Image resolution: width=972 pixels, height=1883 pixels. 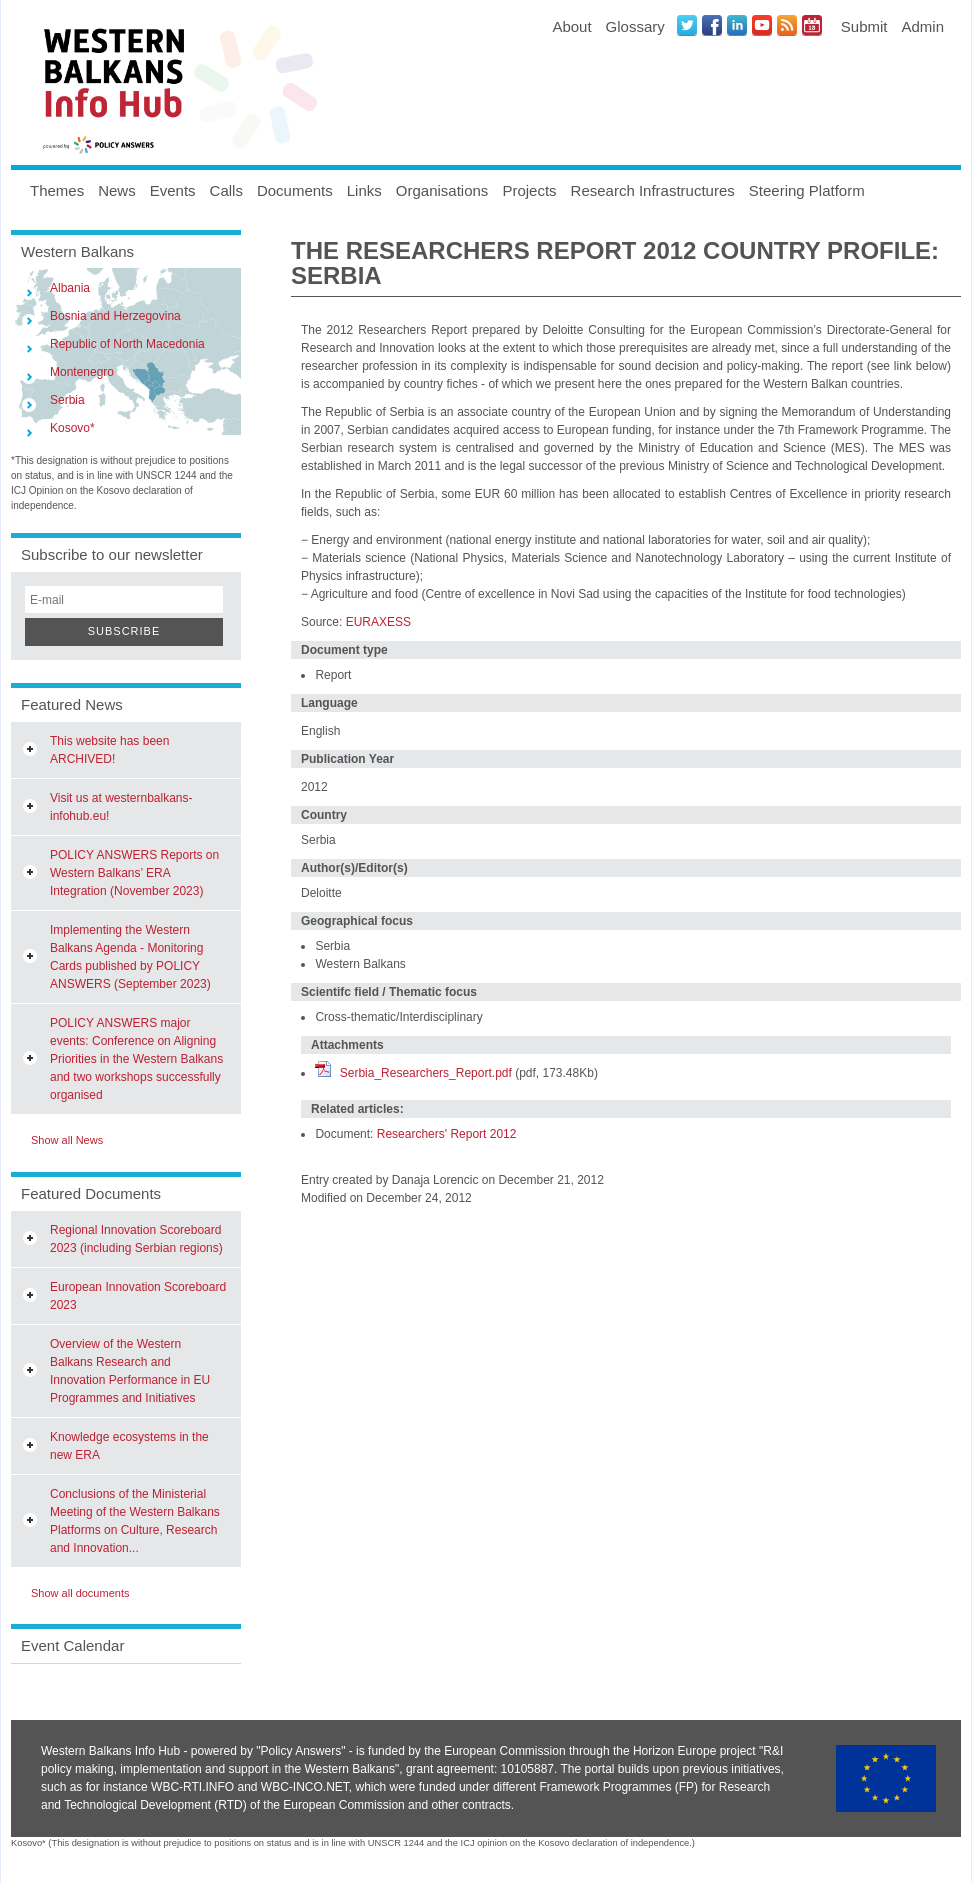 I want to click on Steering Platform, so click(x=807, y=190).